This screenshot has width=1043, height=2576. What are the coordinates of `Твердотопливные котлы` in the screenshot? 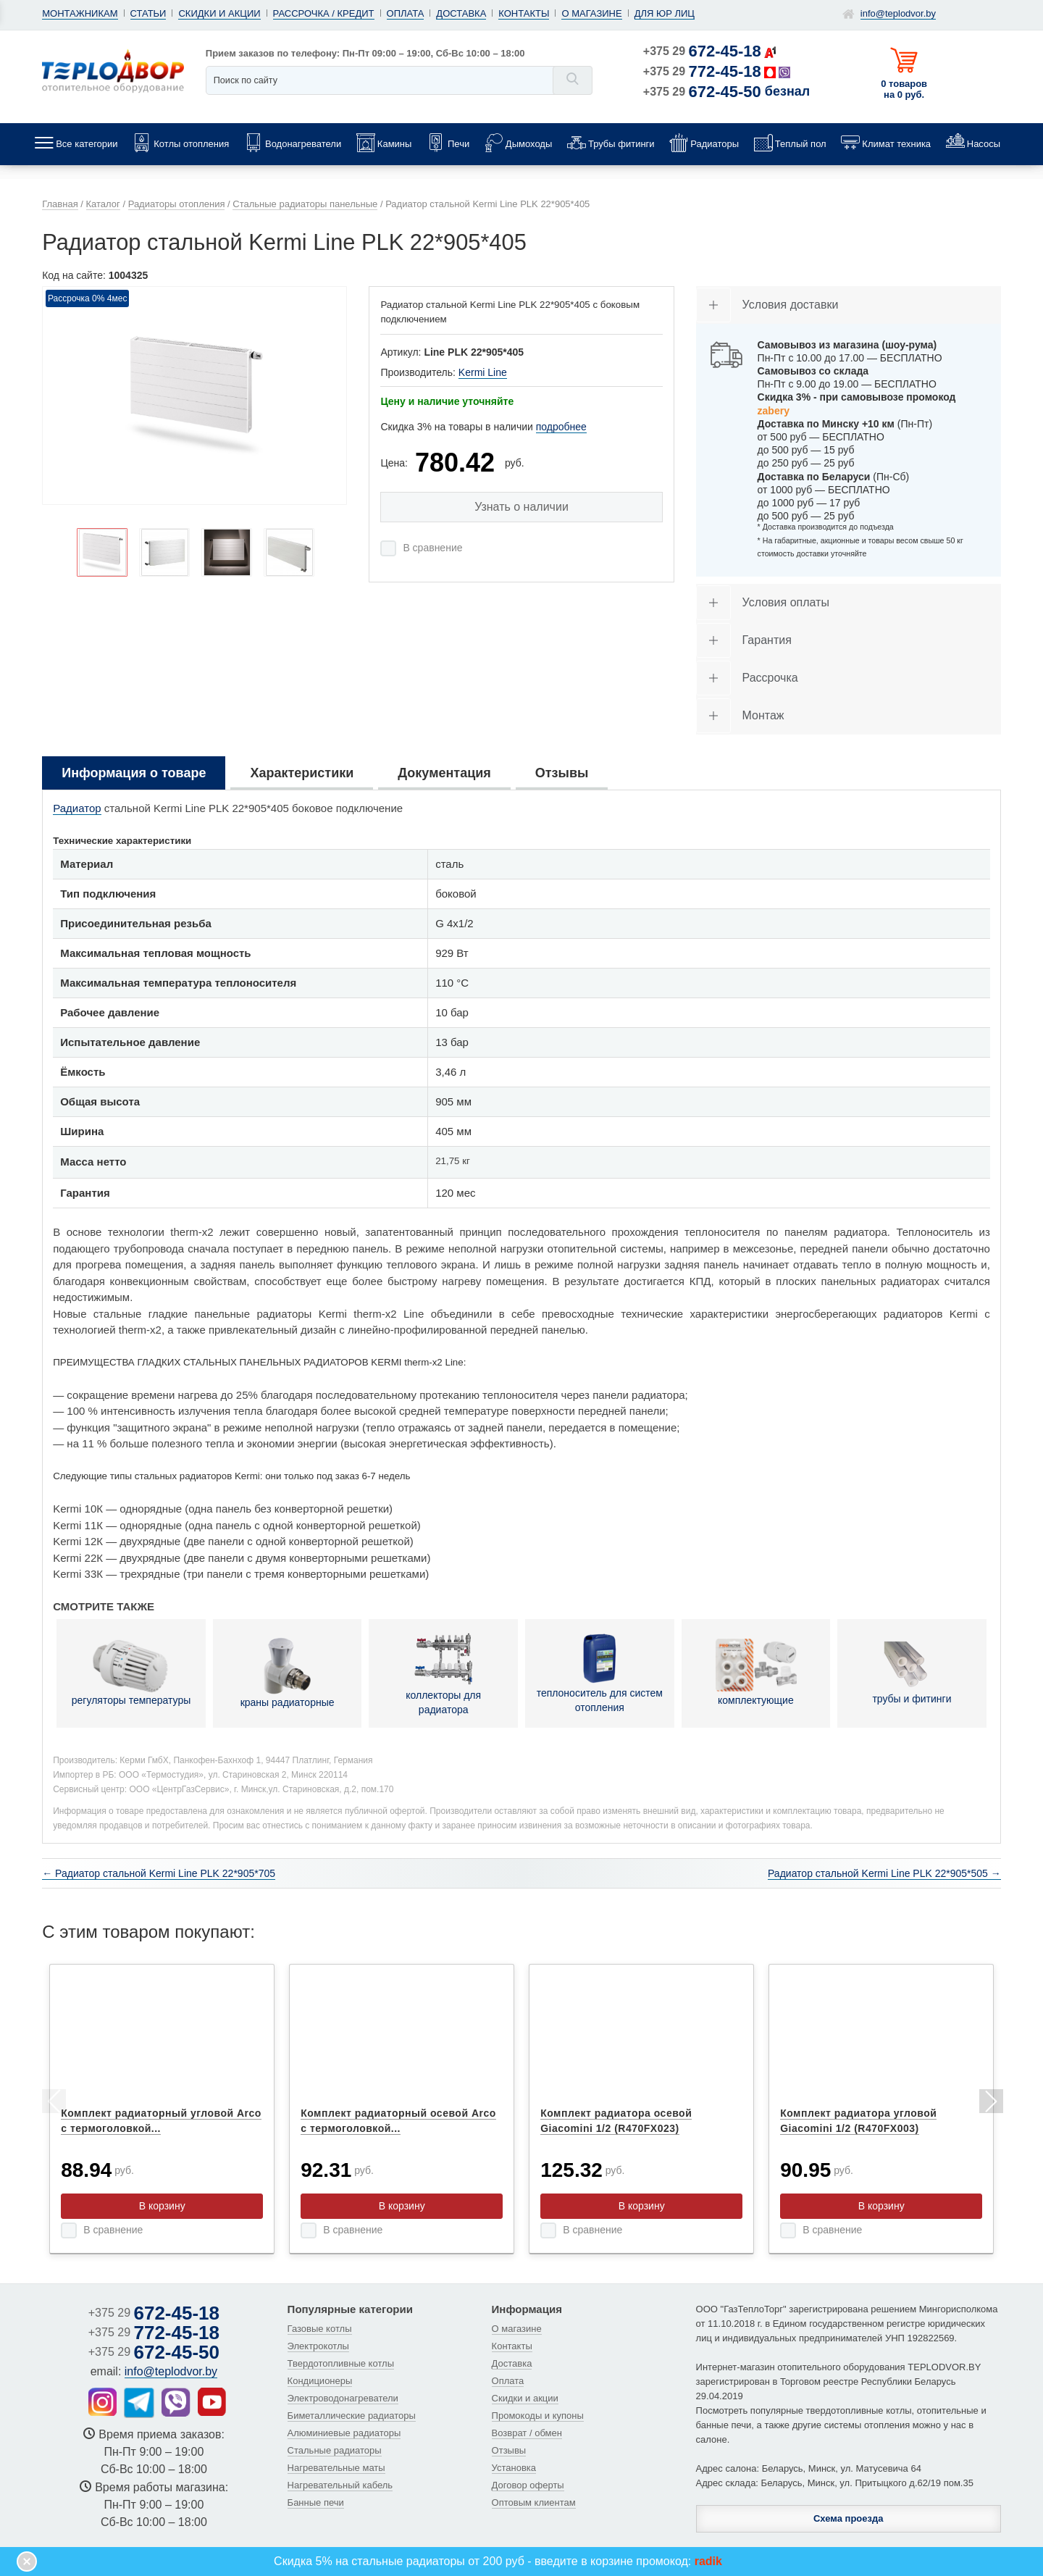 It's located at (341, 2363).